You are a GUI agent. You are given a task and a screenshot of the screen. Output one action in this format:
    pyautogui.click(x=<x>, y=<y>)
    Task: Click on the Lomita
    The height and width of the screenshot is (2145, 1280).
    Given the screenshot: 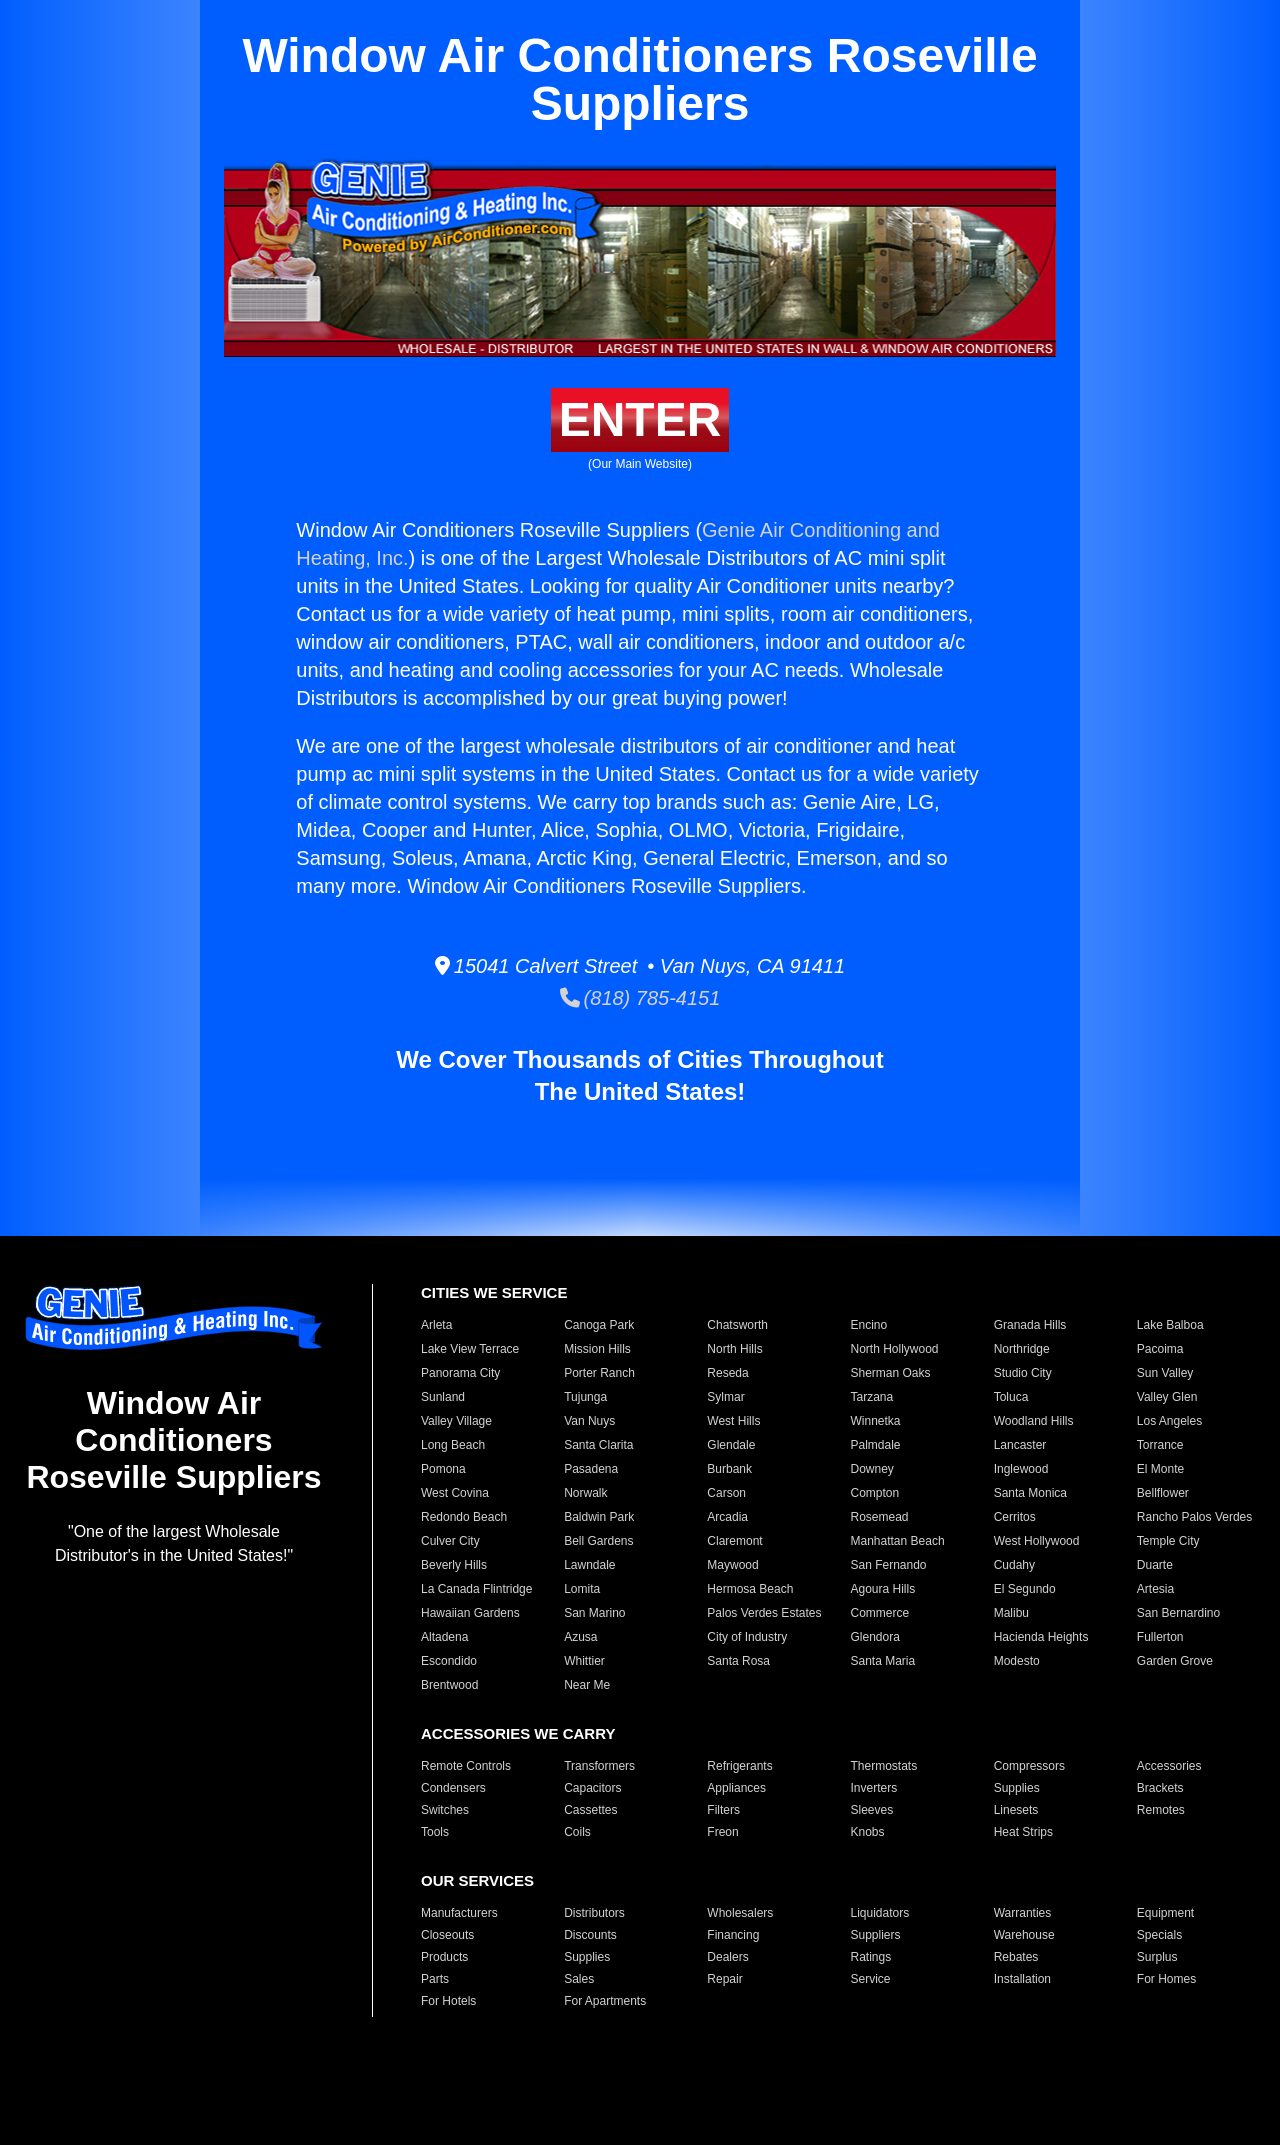 What is the action you would take?
    pyautogui.click(x=582, y=1589)
    